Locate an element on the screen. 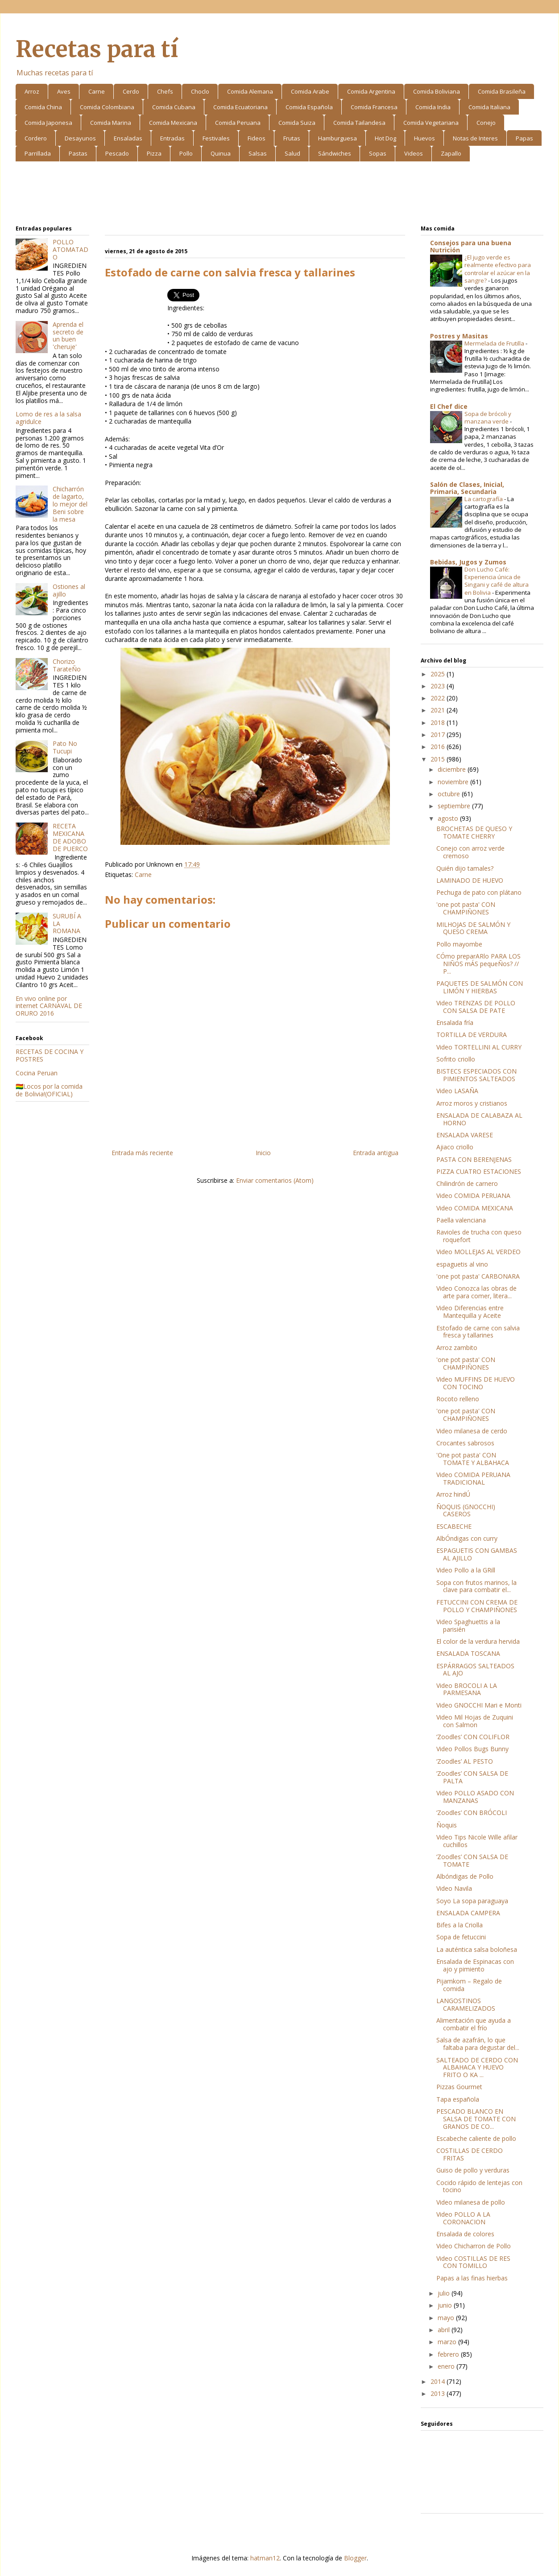 The width and height of the screenshot is (559, 2576). Pizzas Gourmet is located at coordinates (459, 2086).